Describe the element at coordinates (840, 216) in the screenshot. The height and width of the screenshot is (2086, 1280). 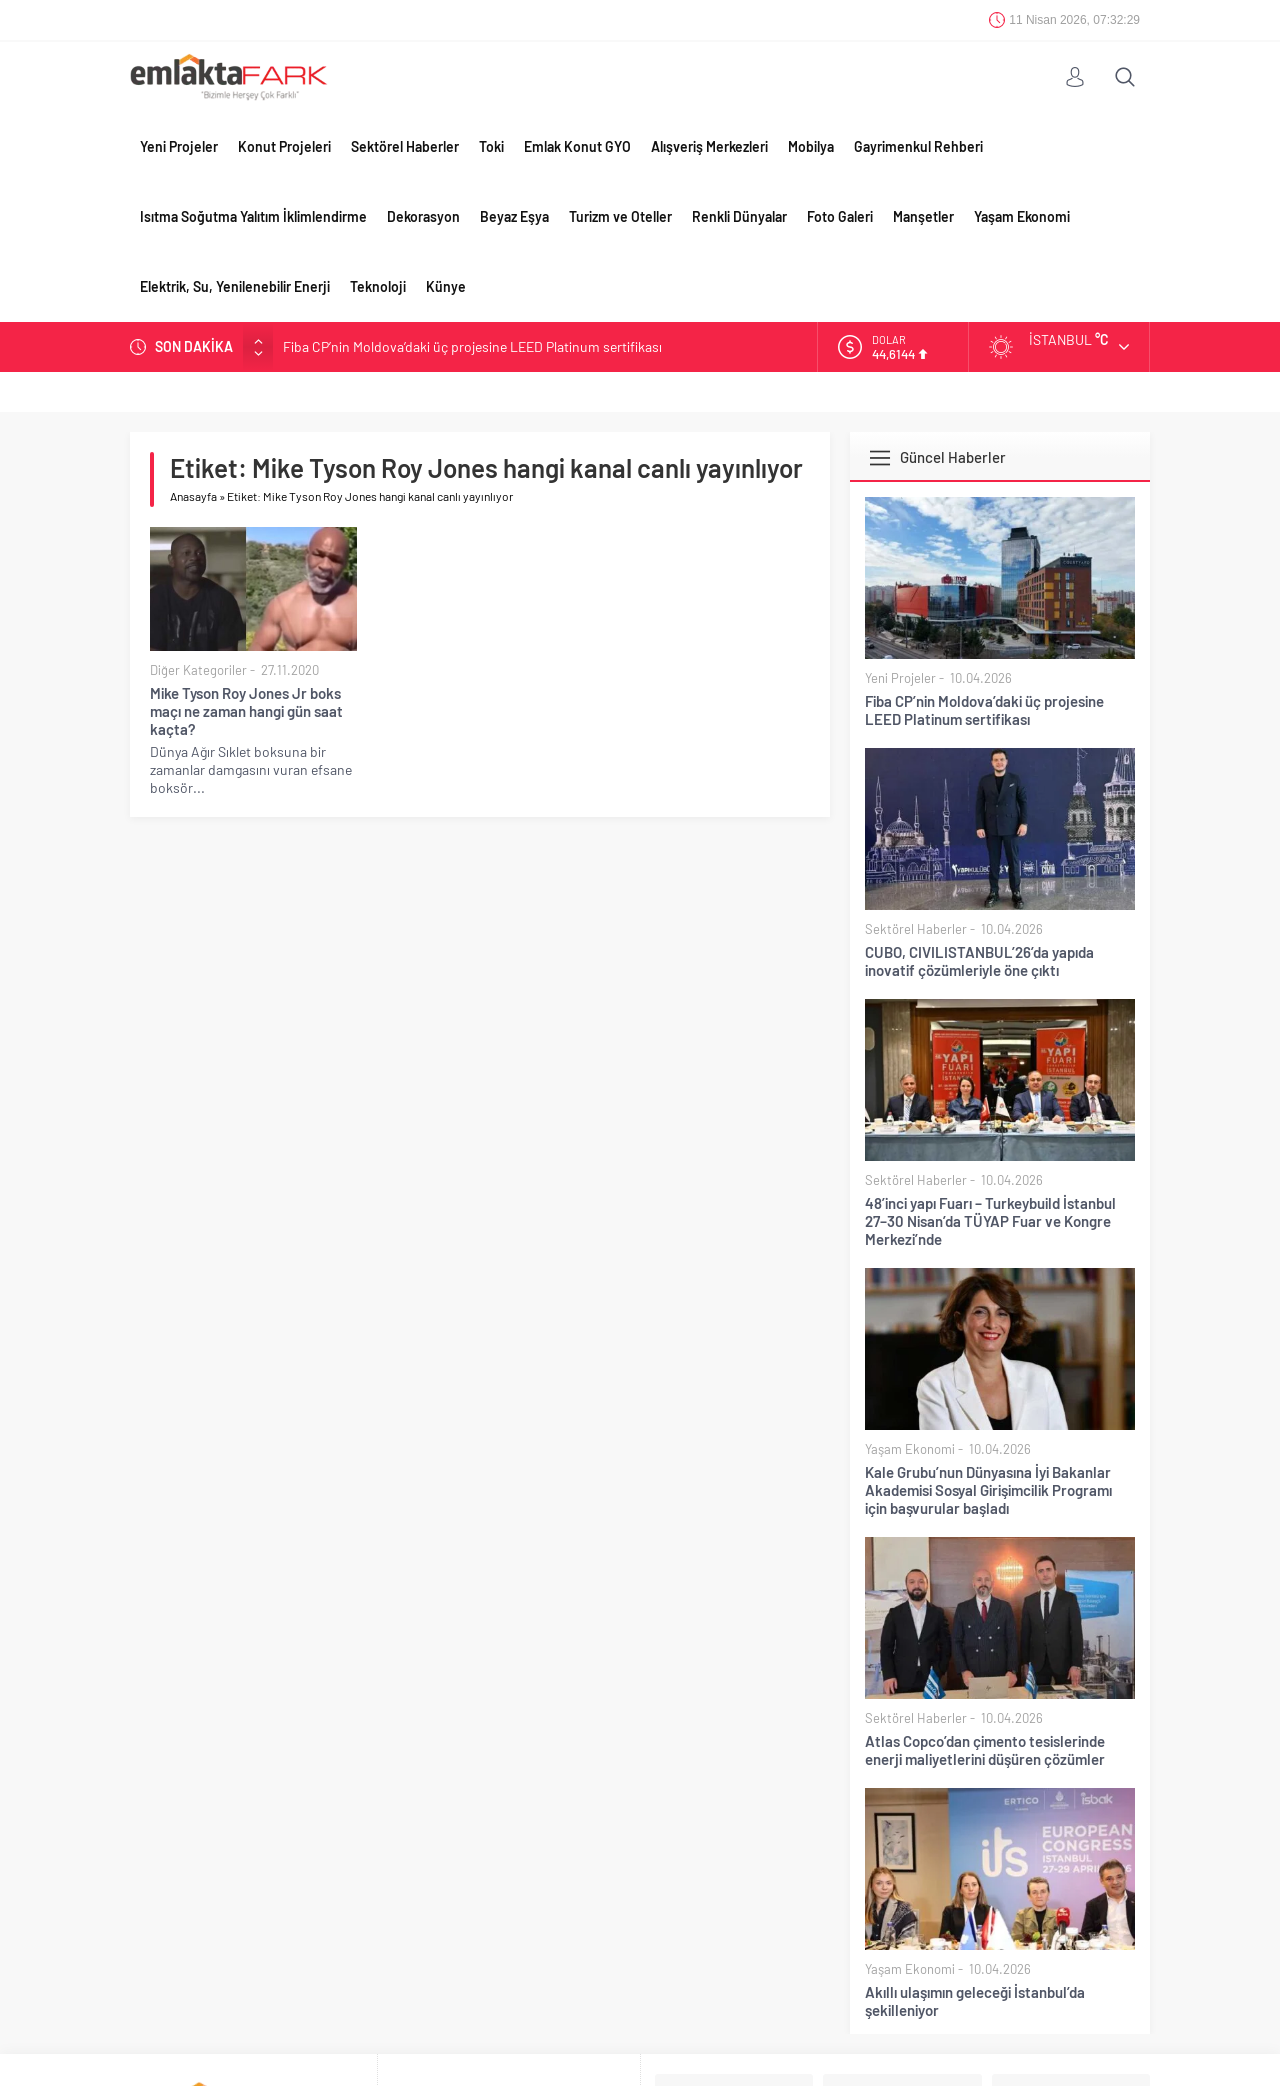
I see `Foto Galeri` at that location.